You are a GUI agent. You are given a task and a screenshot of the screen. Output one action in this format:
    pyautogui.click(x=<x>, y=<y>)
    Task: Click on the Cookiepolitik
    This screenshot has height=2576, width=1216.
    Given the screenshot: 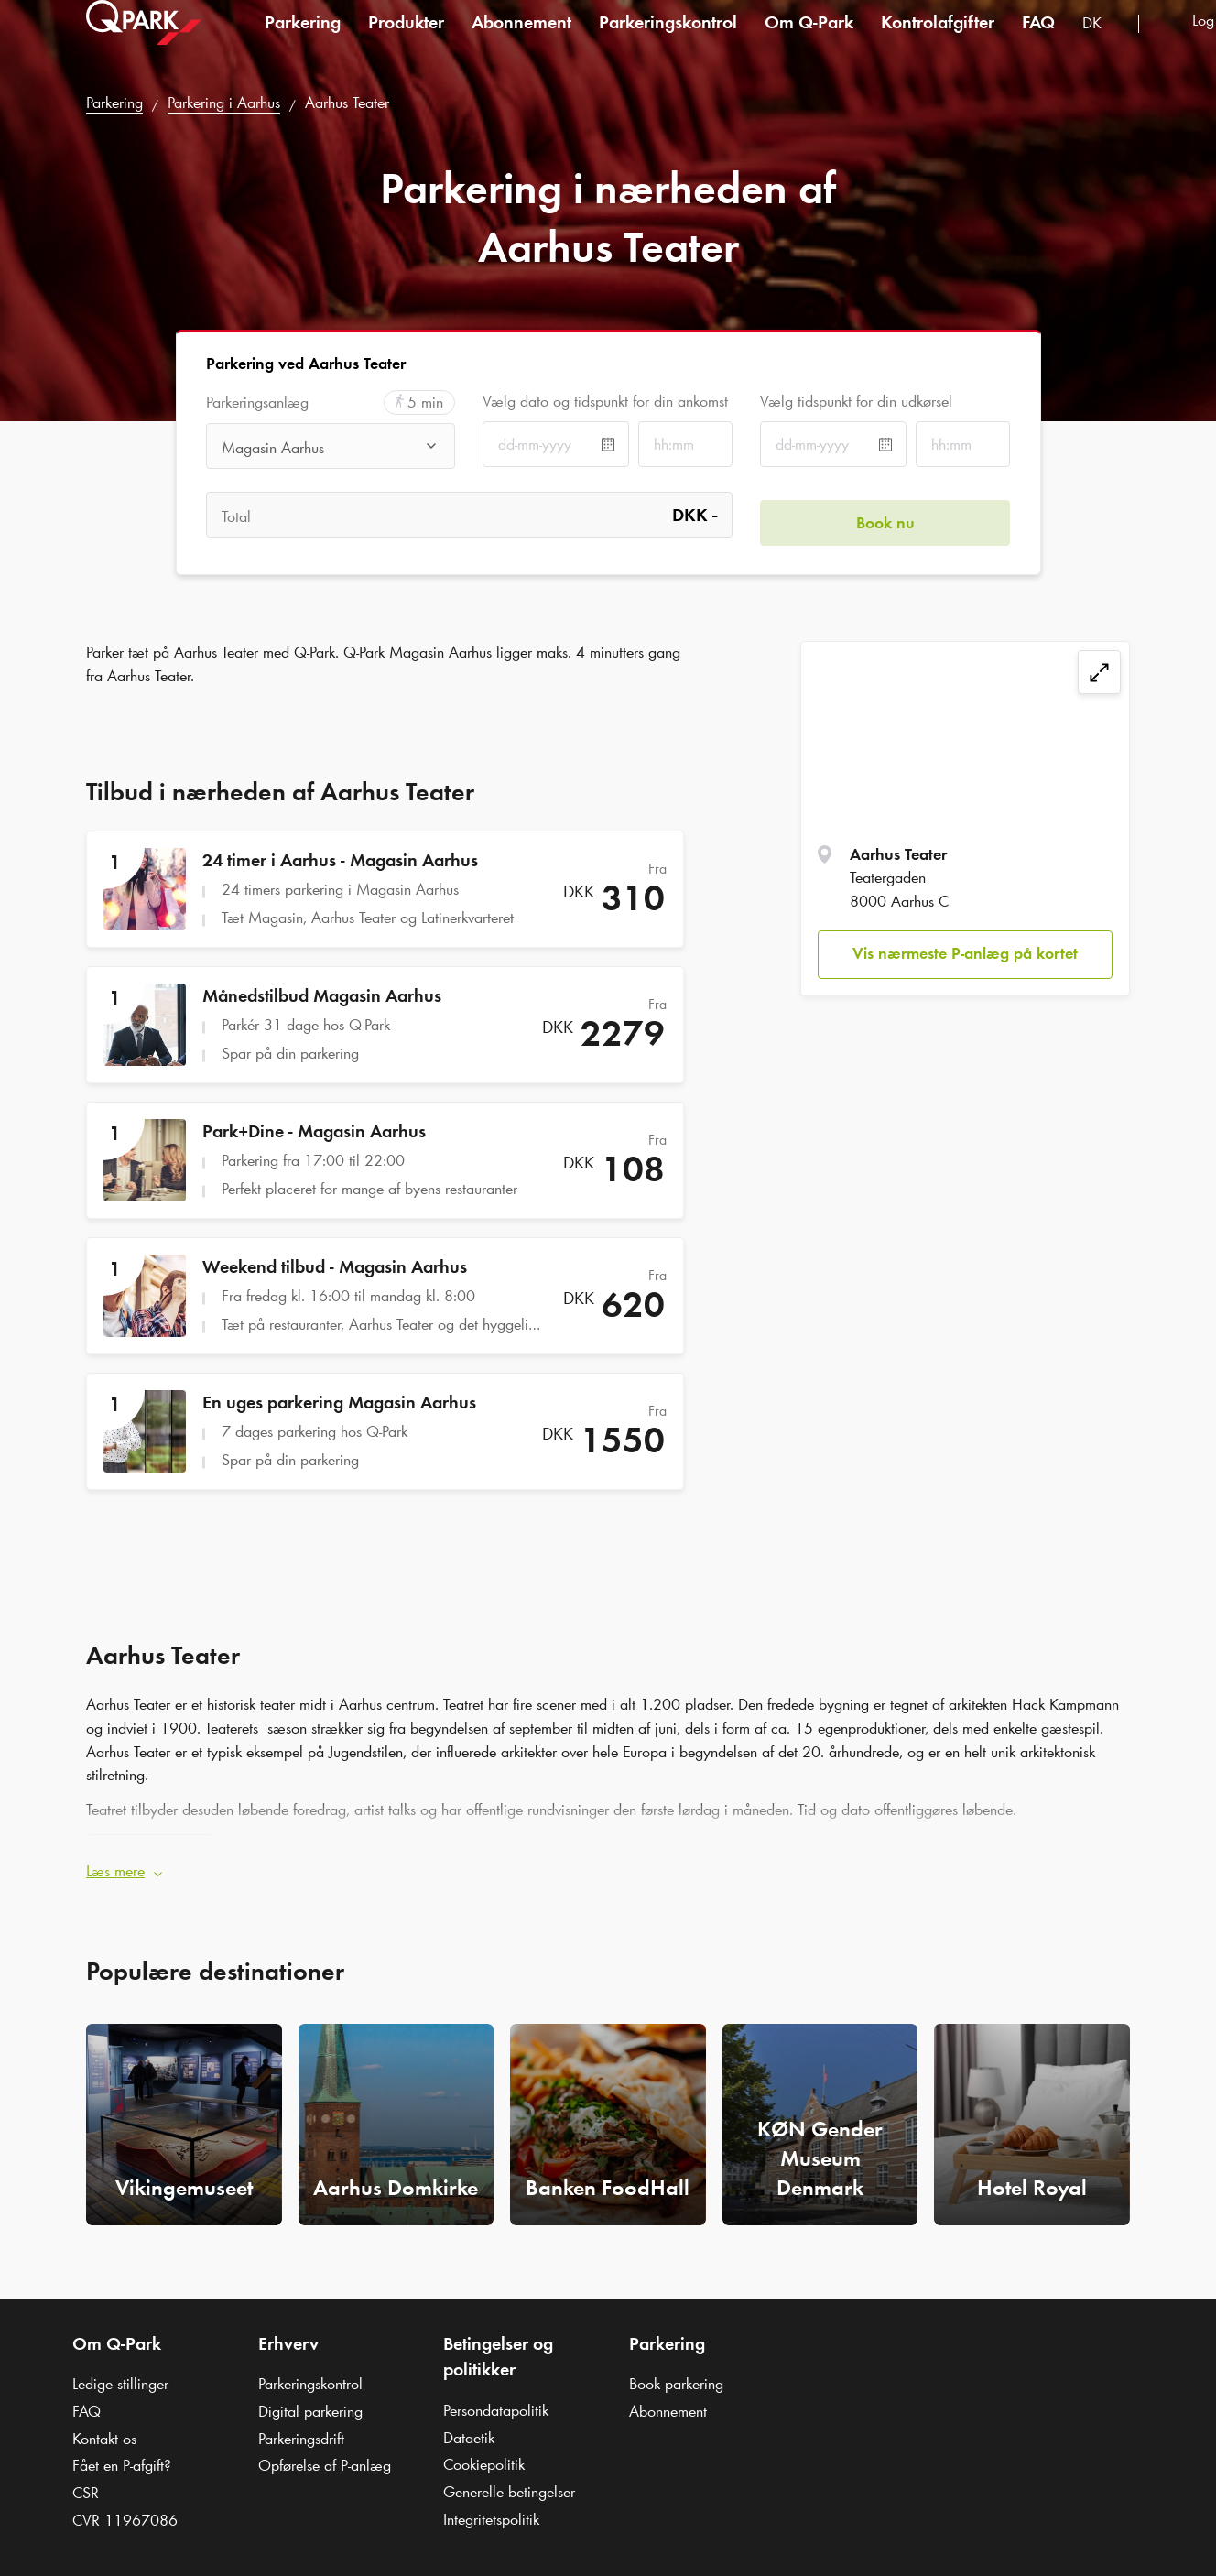 What is the action you would take?
    pyautogui.click(x=484, y=2457)
    